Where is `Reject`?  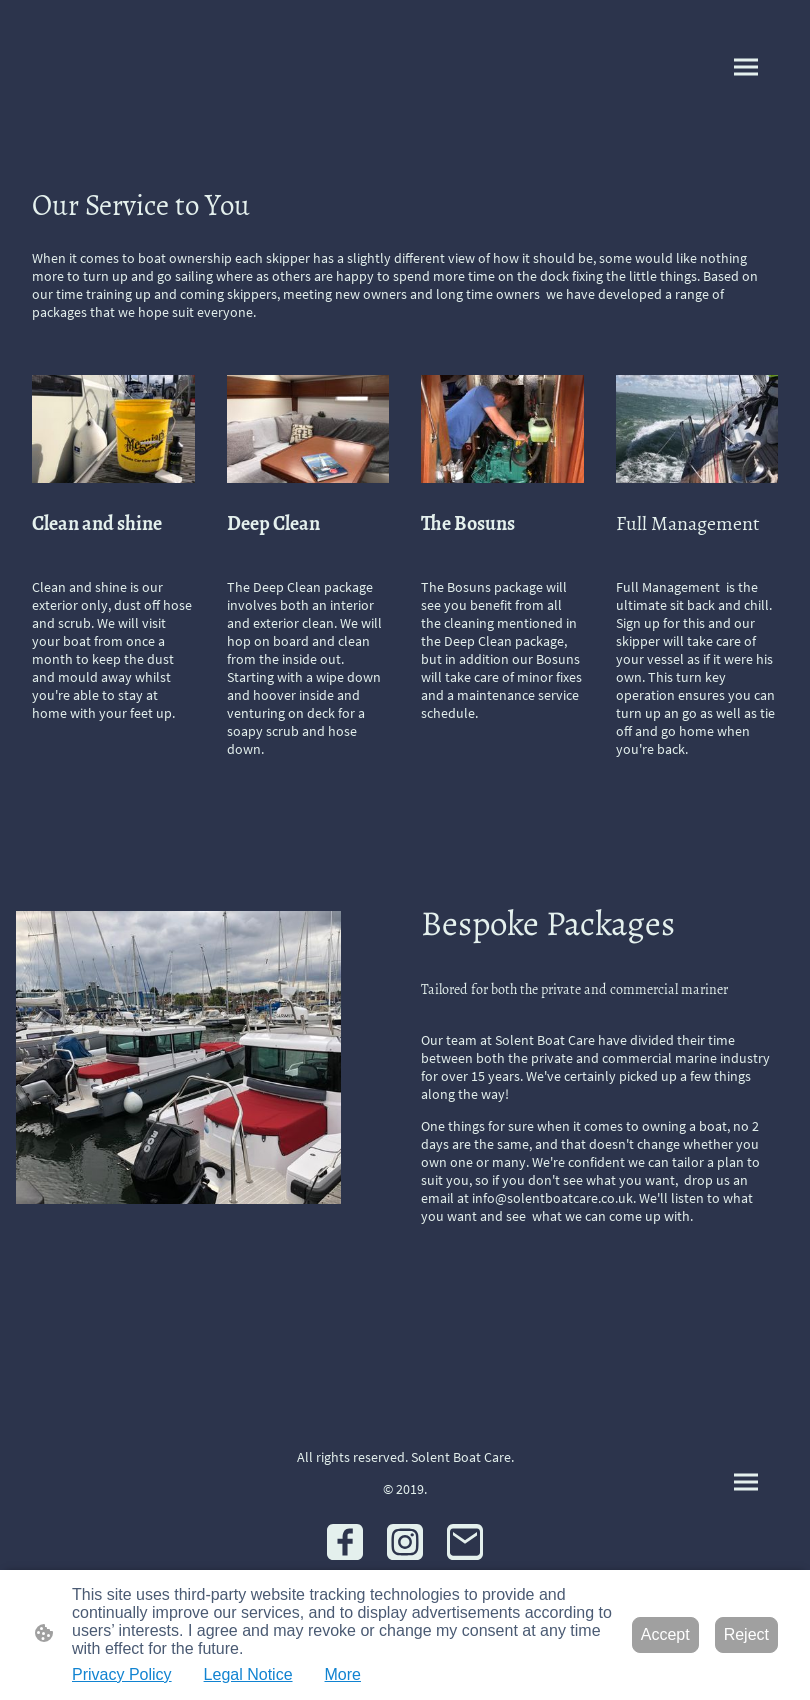
Reject is located at coordinates (746, 1634).